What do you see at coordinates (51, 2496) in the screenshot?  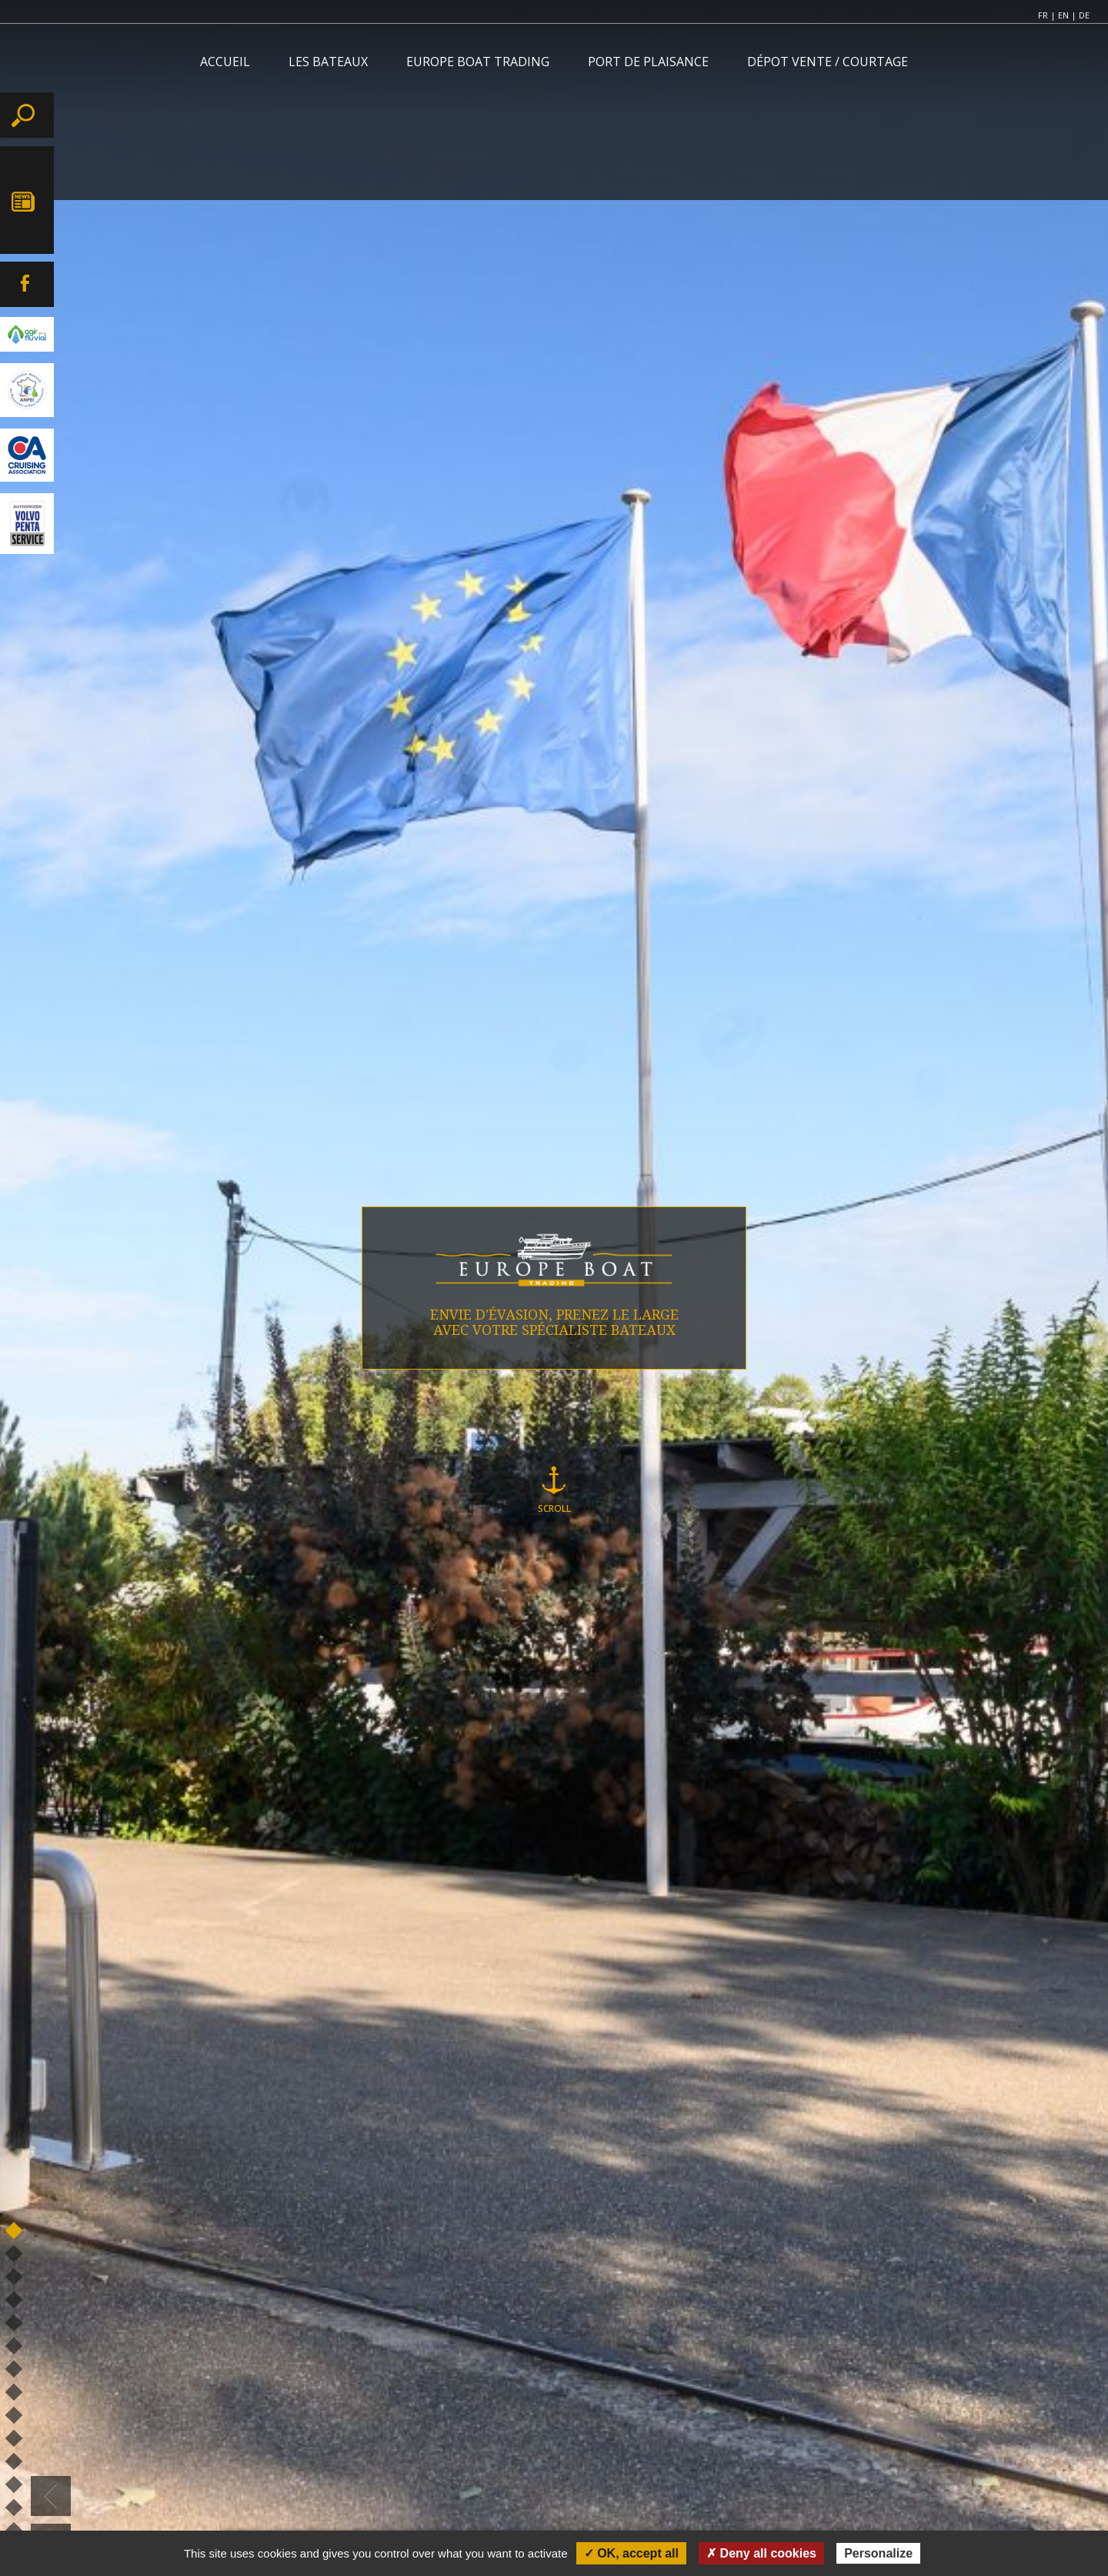 I see `[button]` at bounding box center [51, 2496].